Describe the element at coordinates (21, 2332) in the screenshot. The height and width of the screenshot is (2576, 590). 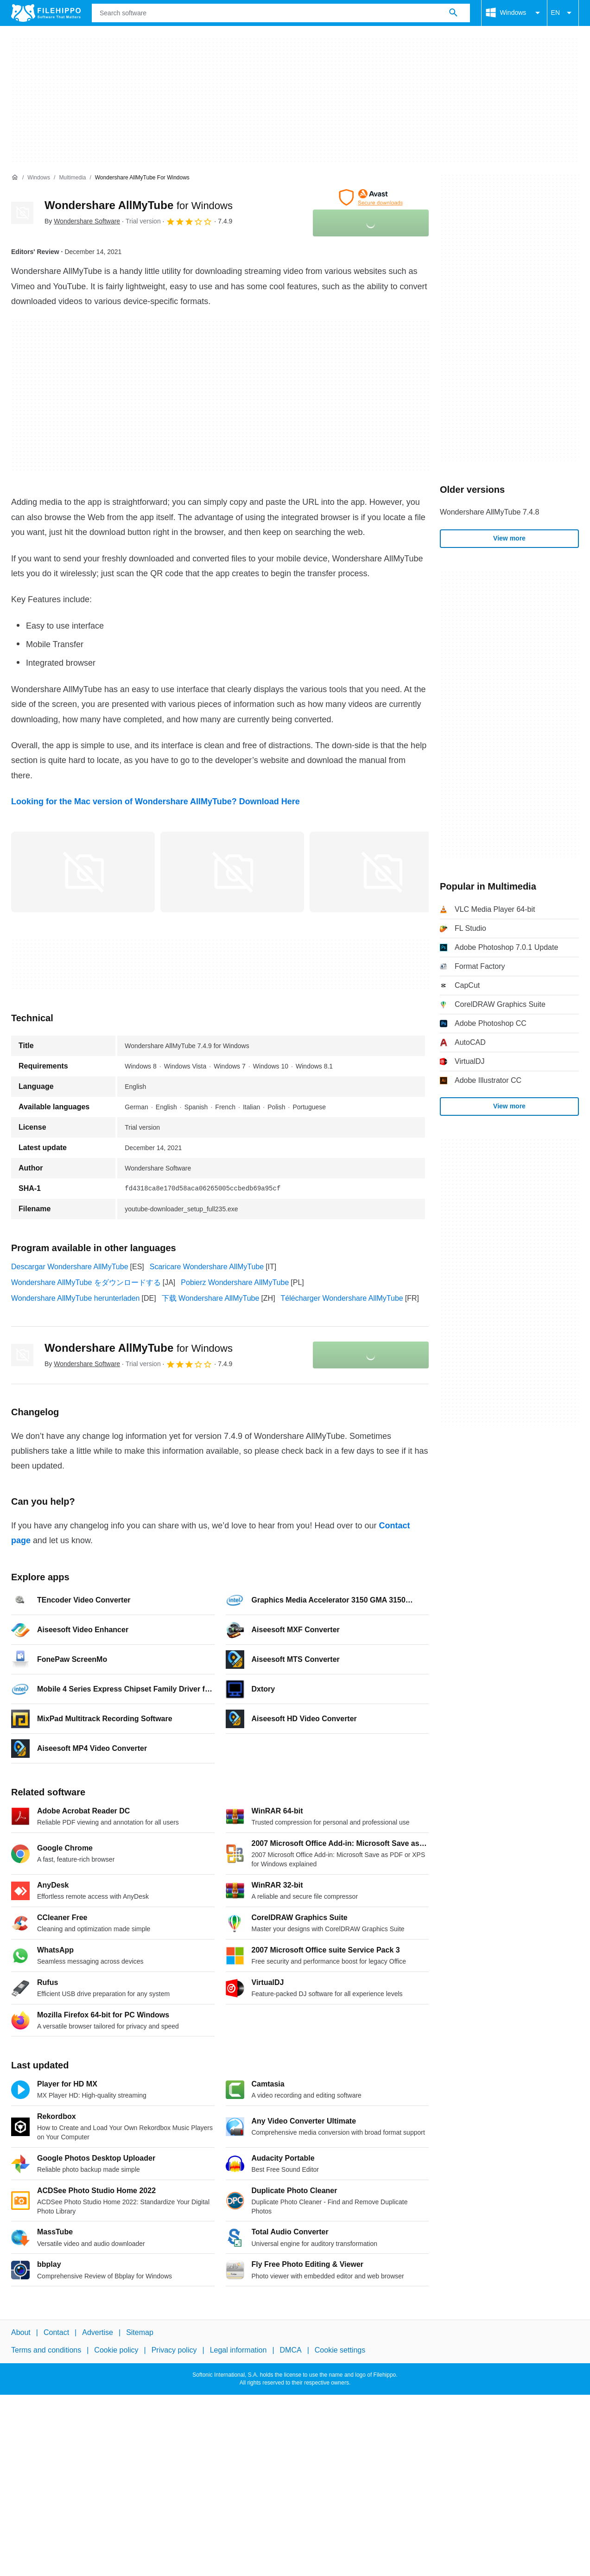
I see `About` at that location.